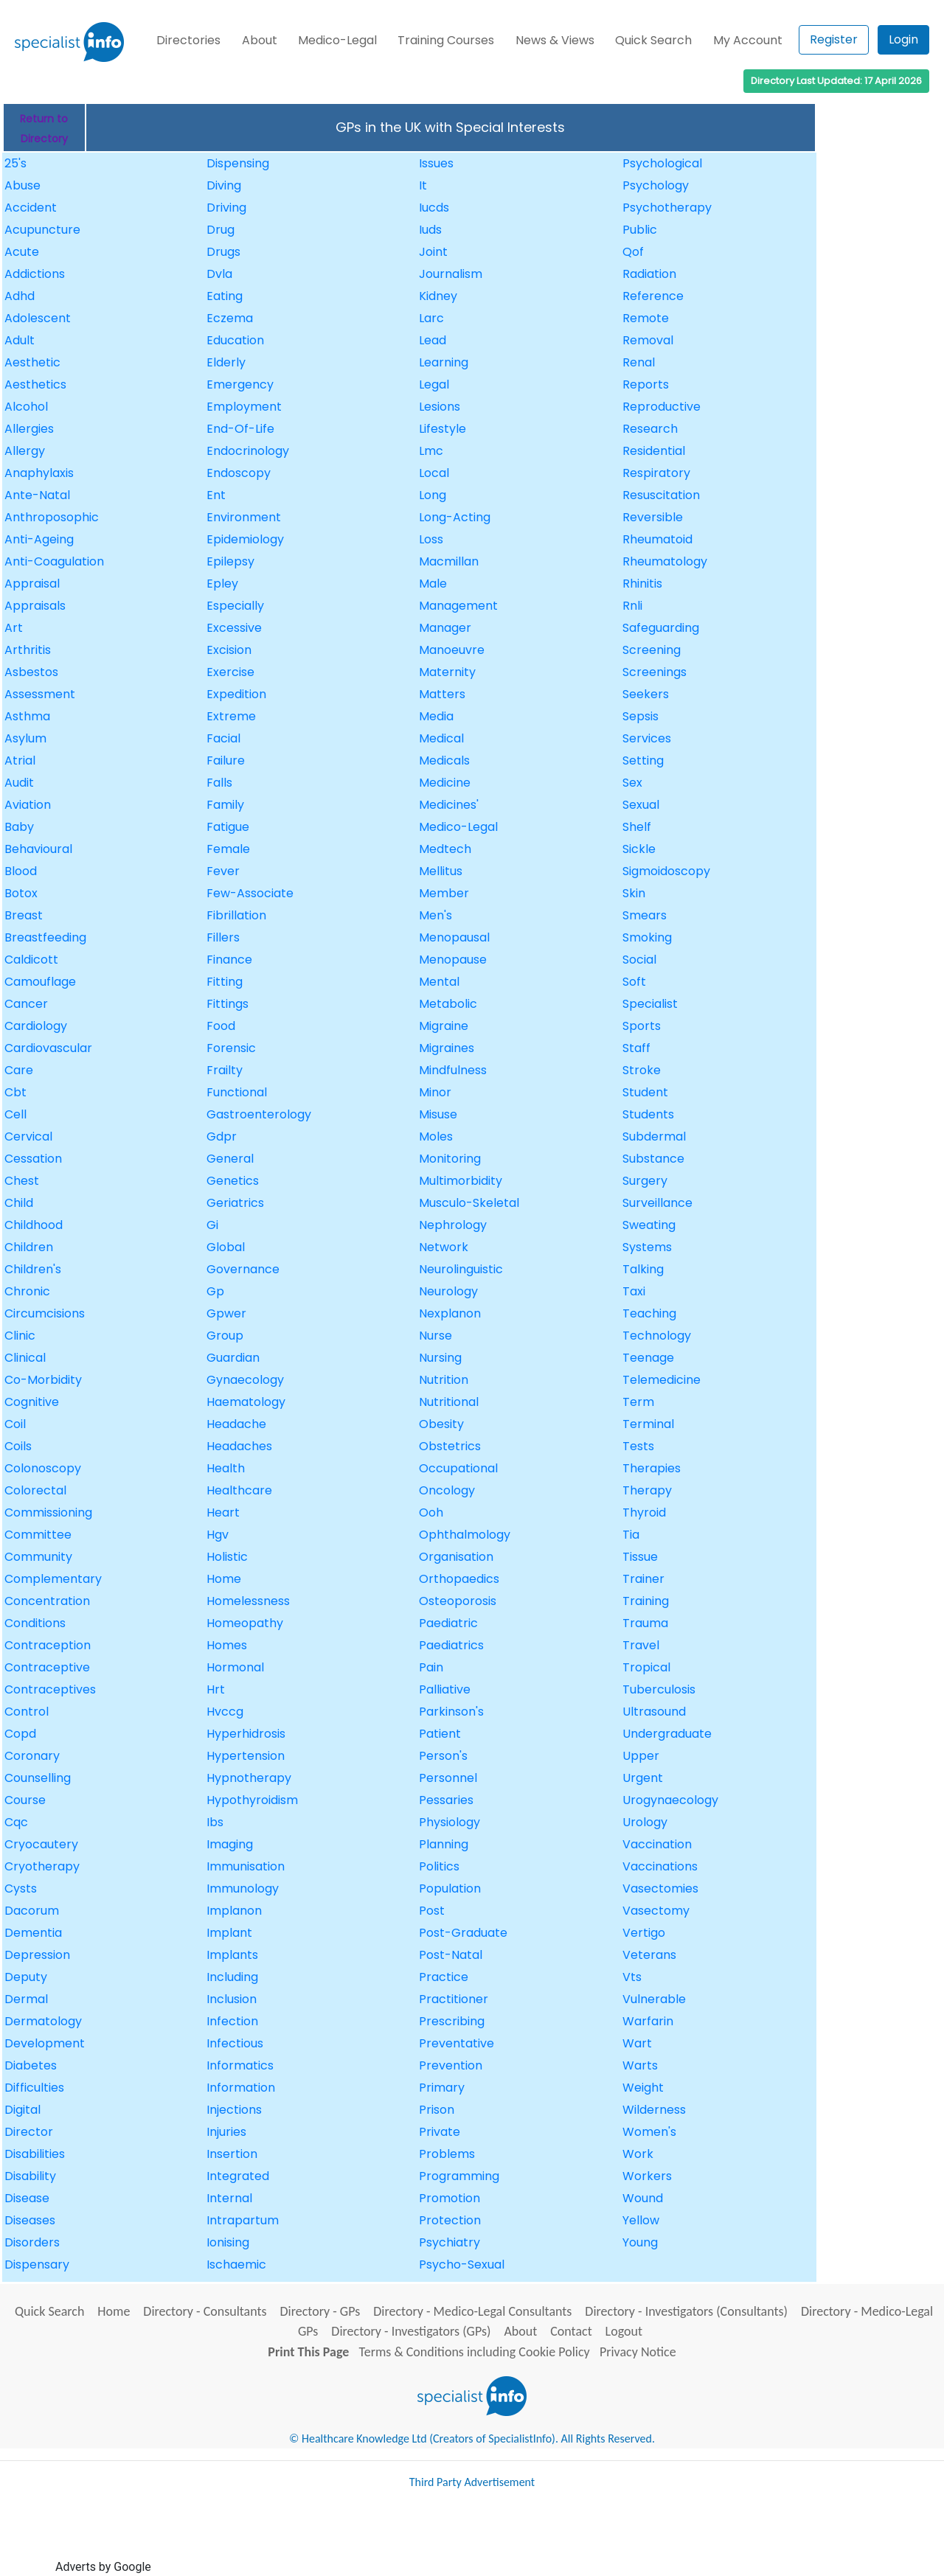 Image resolution: width=944 pixels, height=2576 pixels. Describe the element at coordinates (226, 362) in the screenshot. I see `Elderly` at that location.